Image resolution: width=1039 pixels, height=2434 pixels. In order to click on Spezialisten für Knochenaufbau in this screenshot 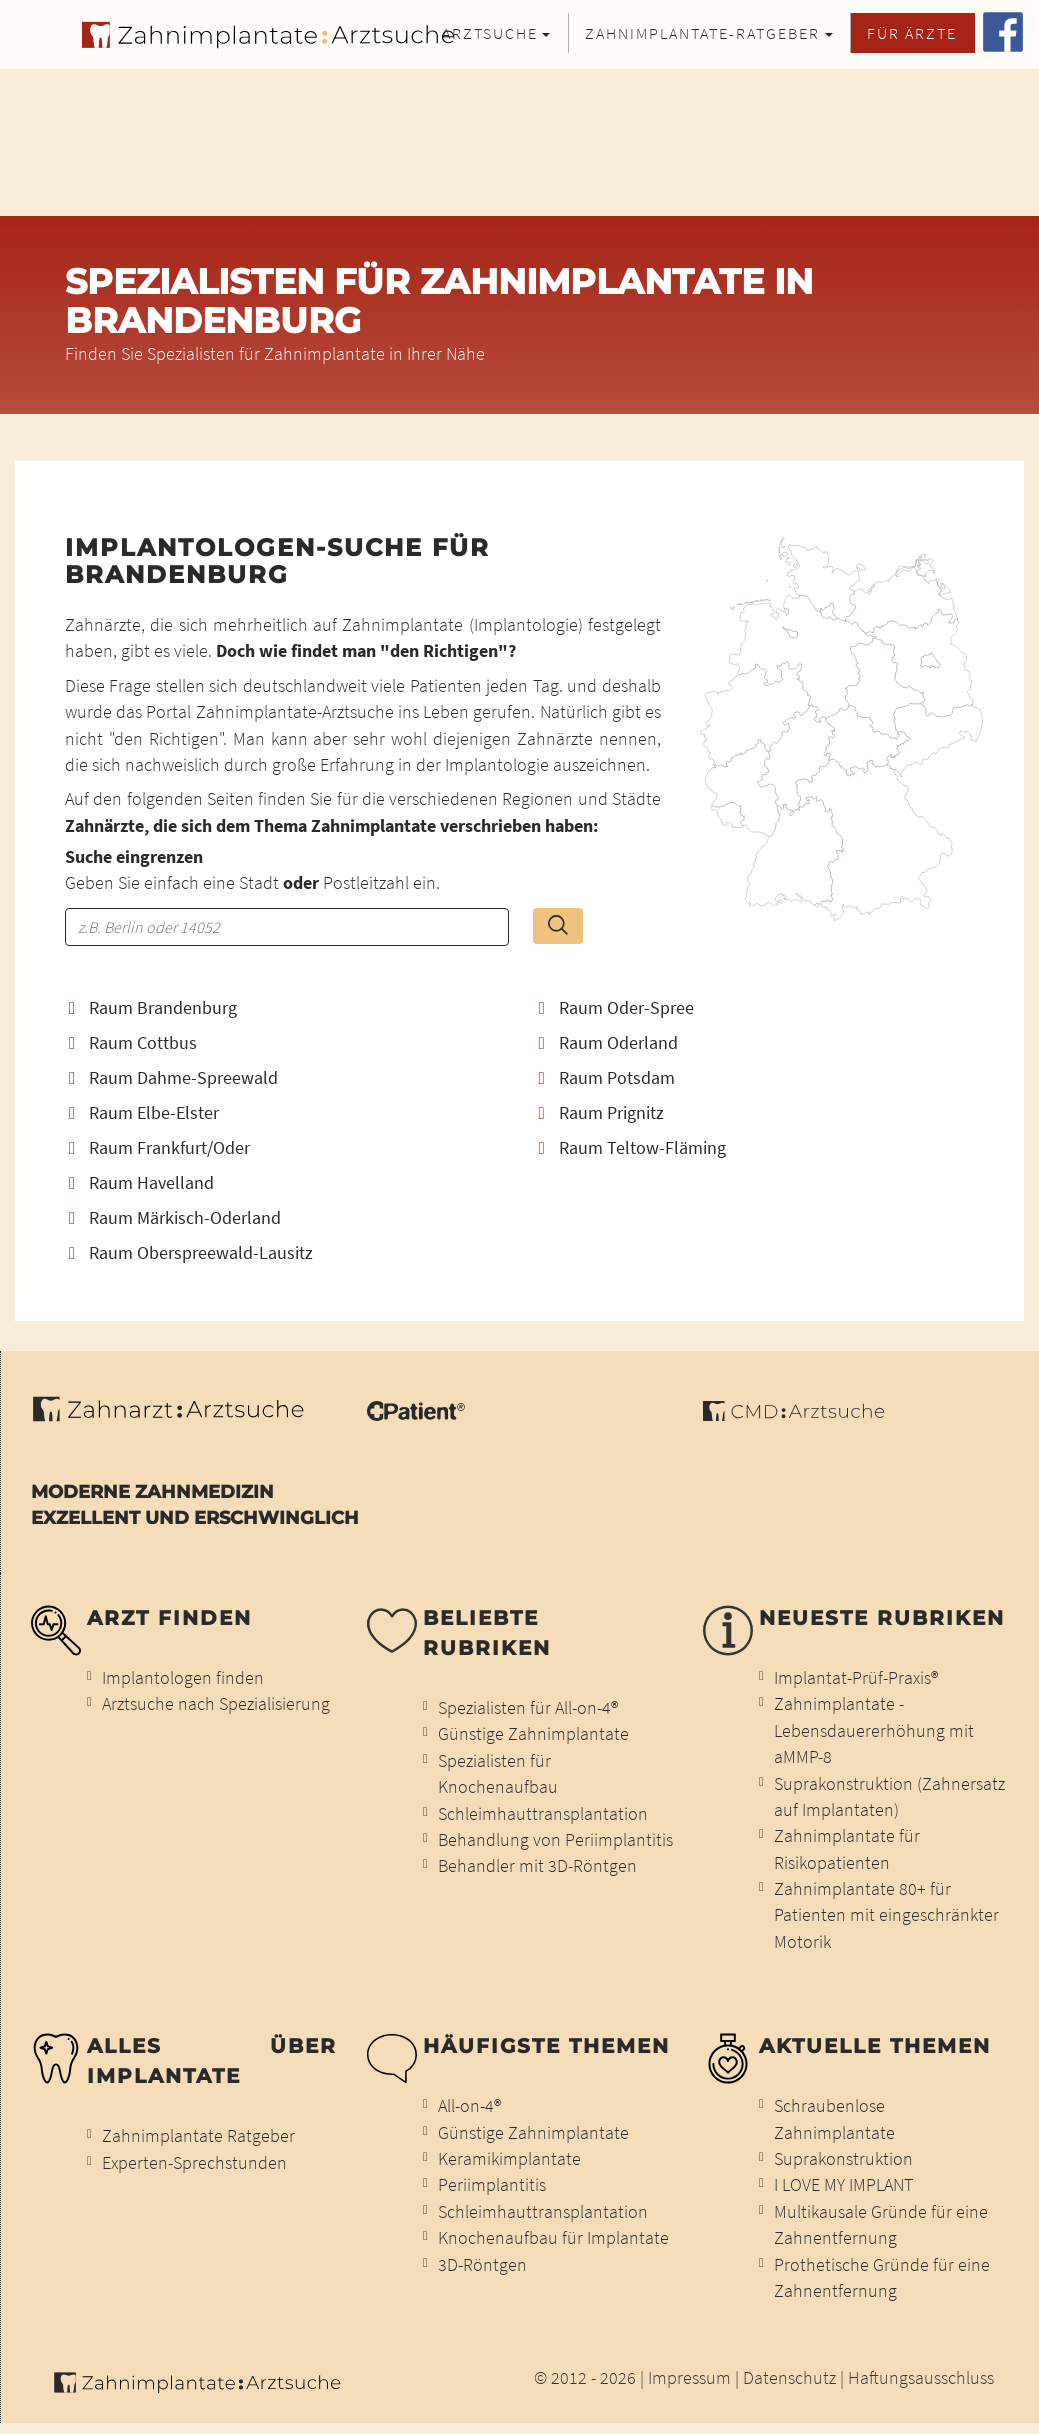, I will do `click(498, 1774)`.